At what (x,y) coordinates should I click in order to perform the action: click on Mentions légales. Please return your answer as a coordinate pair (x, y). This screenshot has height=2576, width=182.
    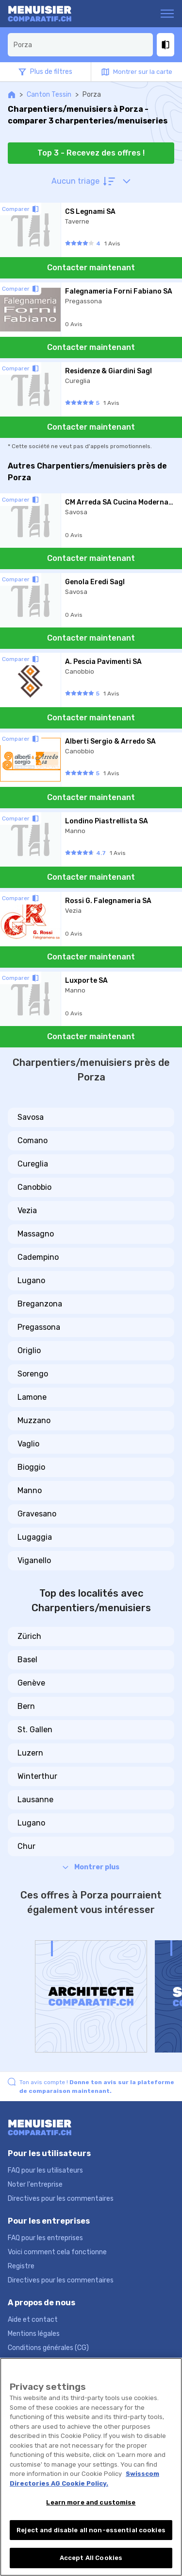
    Looking at the image, I should click on (34, 2334).